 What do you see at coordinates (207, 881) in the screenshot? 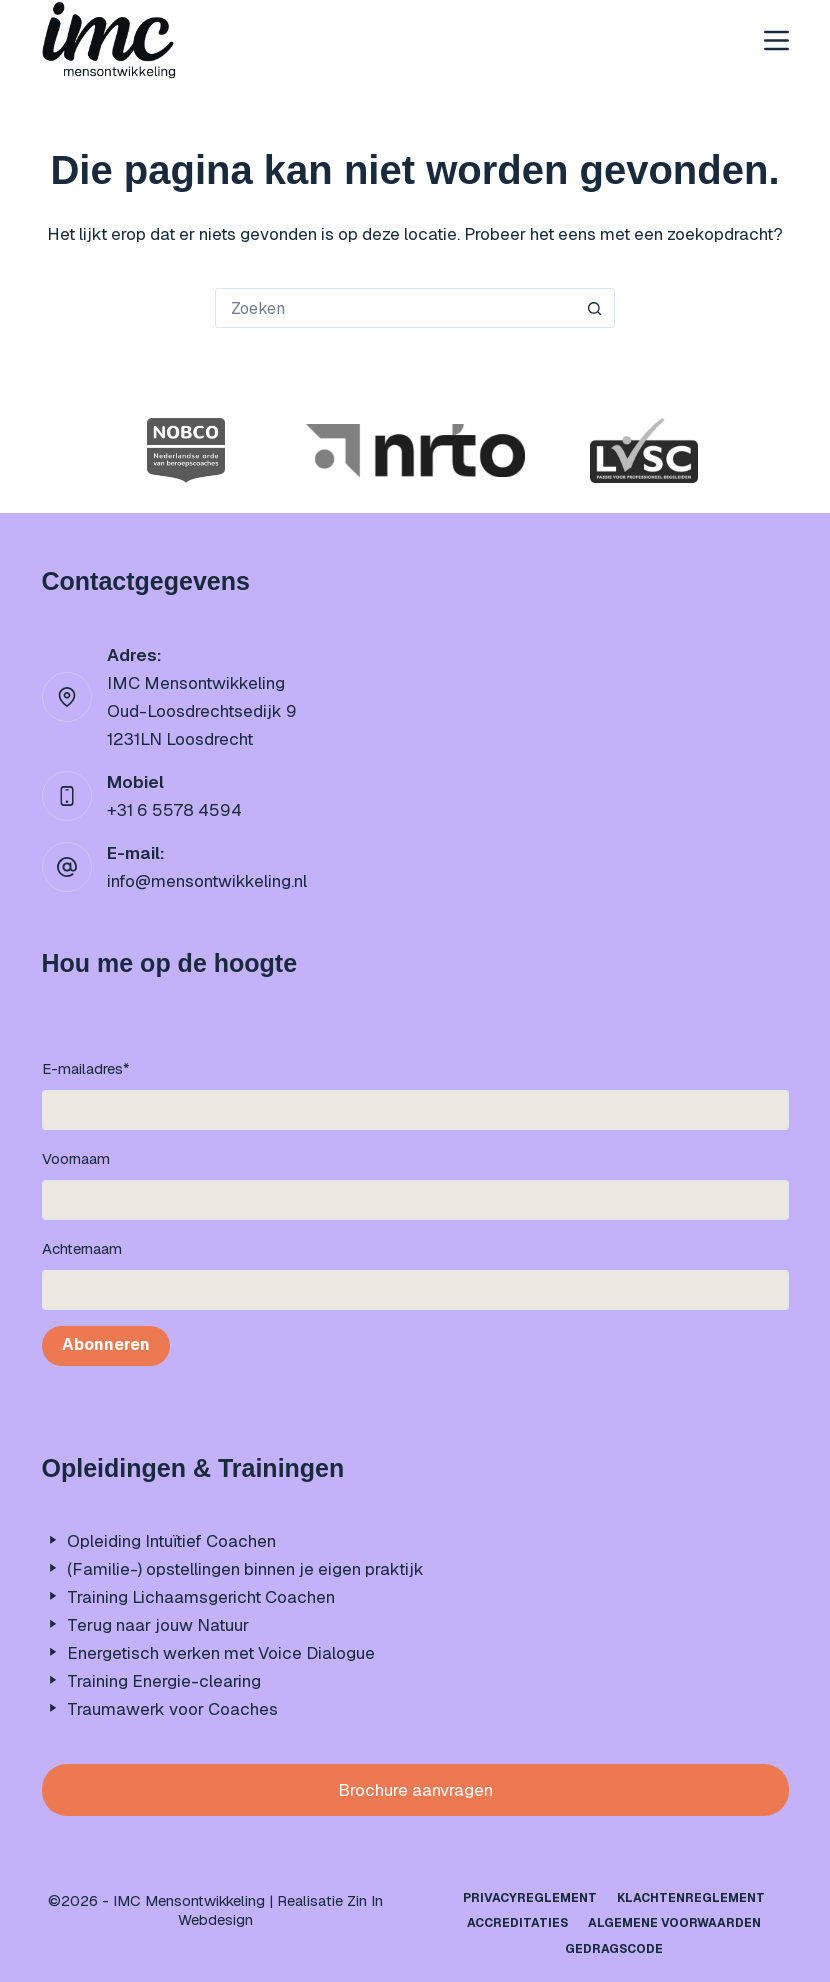
I see `info@mensontwikkeling.nl` at bounding box center [207, 881].